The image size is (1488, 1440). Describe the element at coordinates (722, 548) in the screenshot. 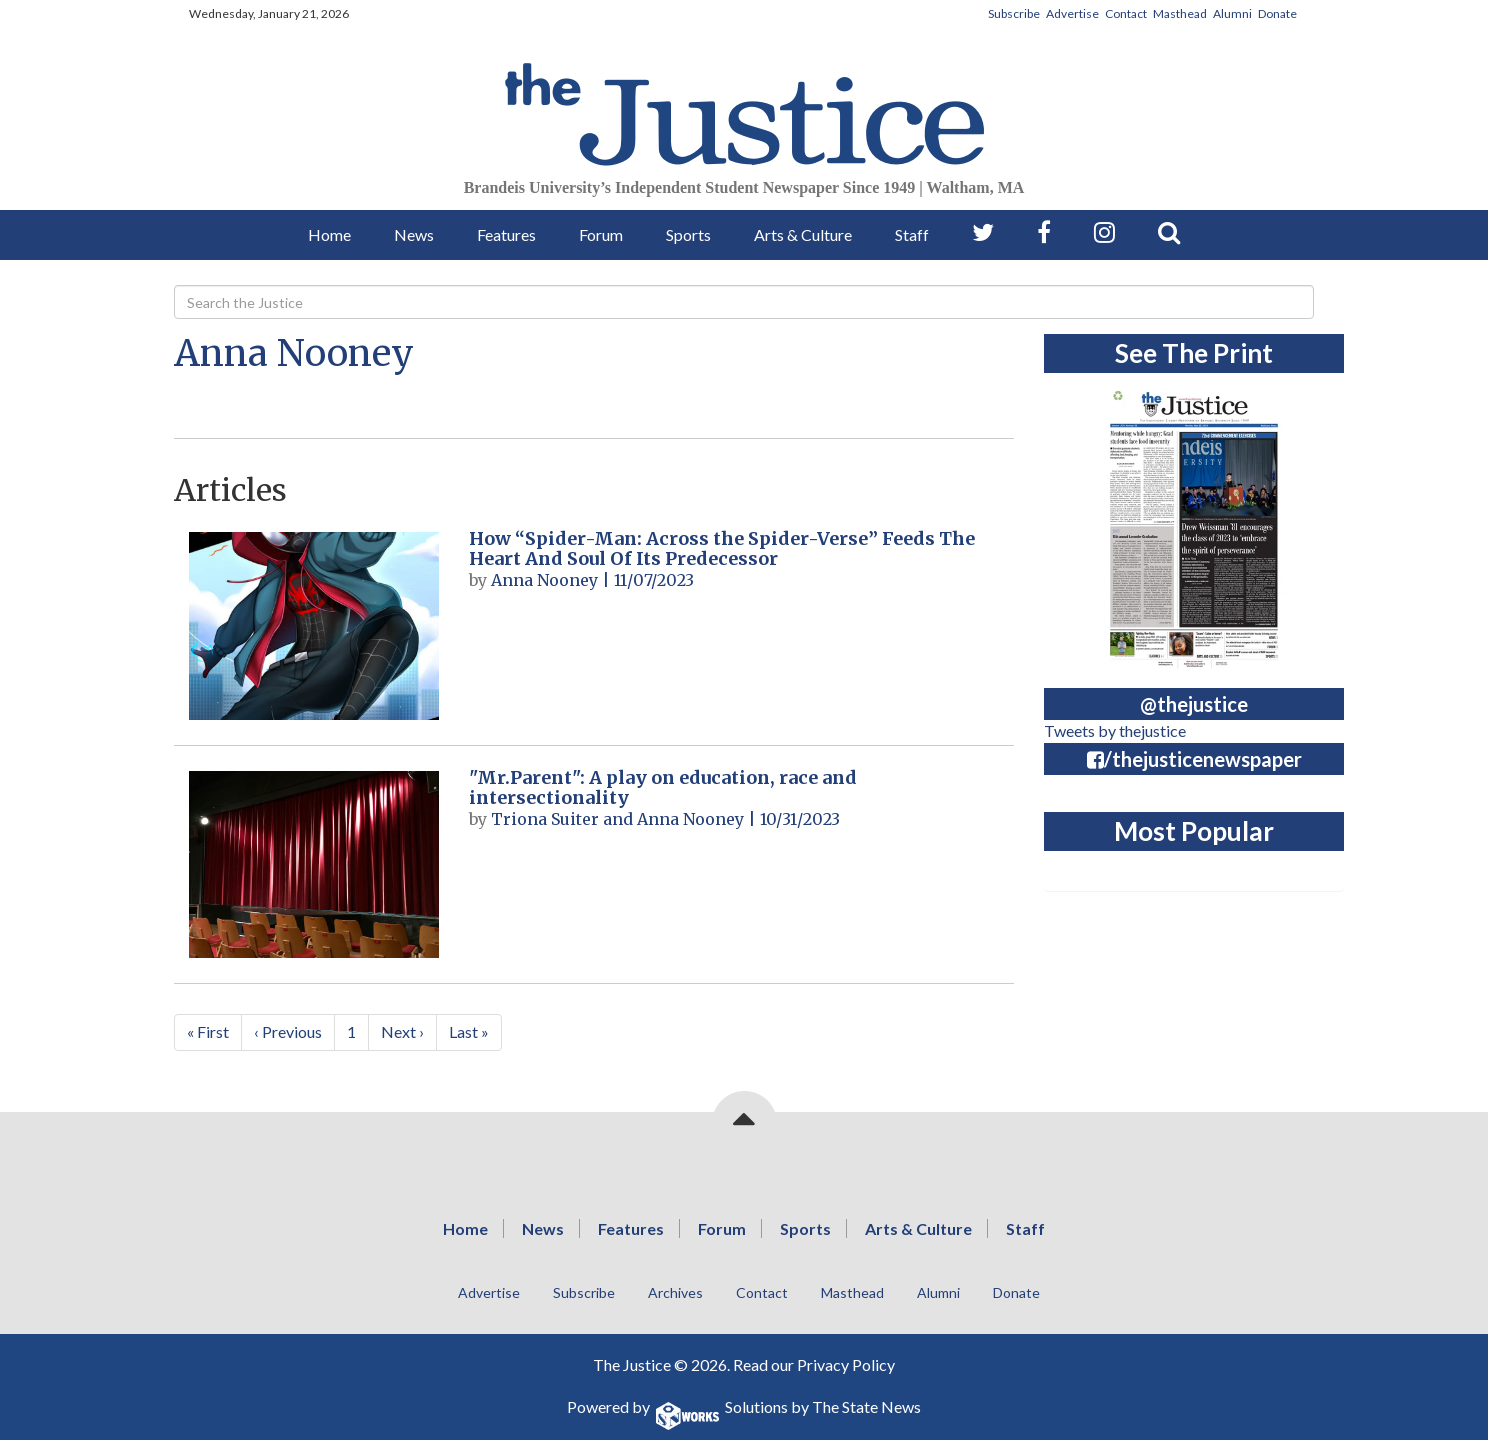

I see `How “Spider-Man: Across the Spider-Verse” Feeds The Heart And Soul Of Its Predecessor` at that location.